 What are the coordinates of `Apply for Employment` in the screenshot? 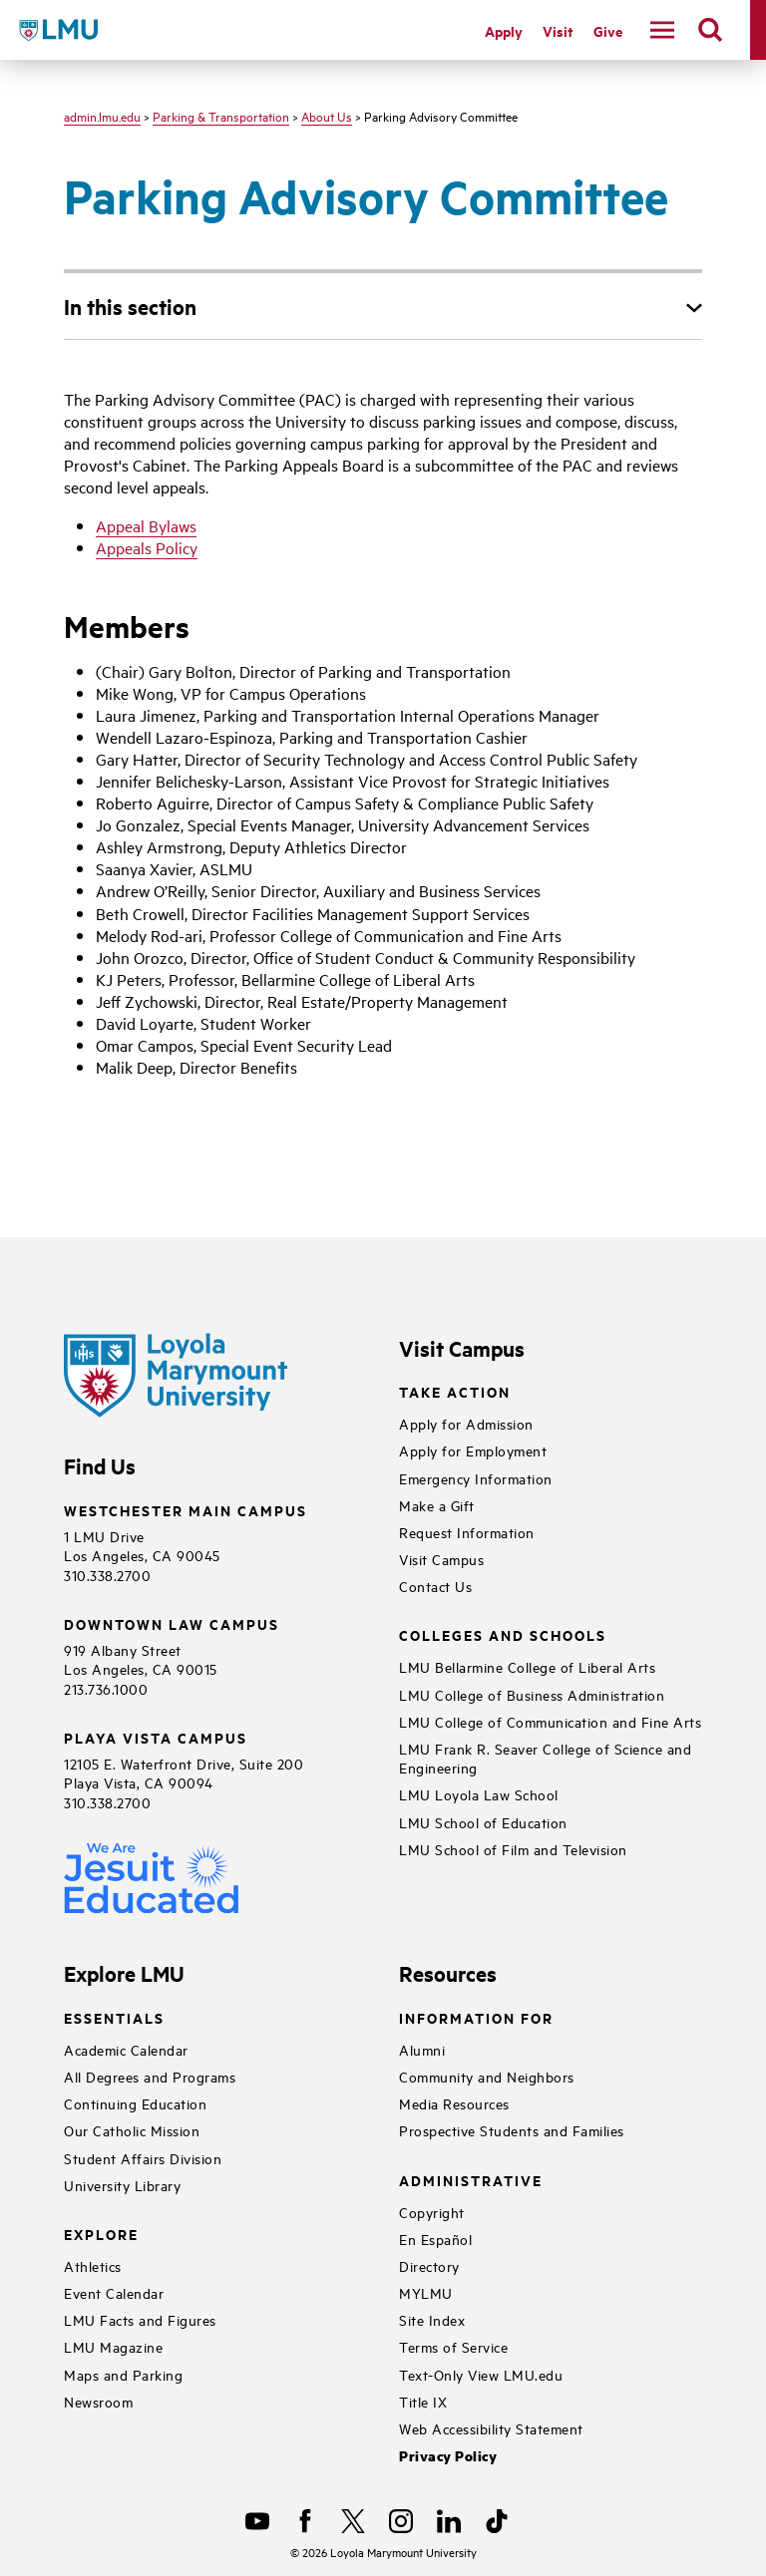 It's located at (473, 1450).